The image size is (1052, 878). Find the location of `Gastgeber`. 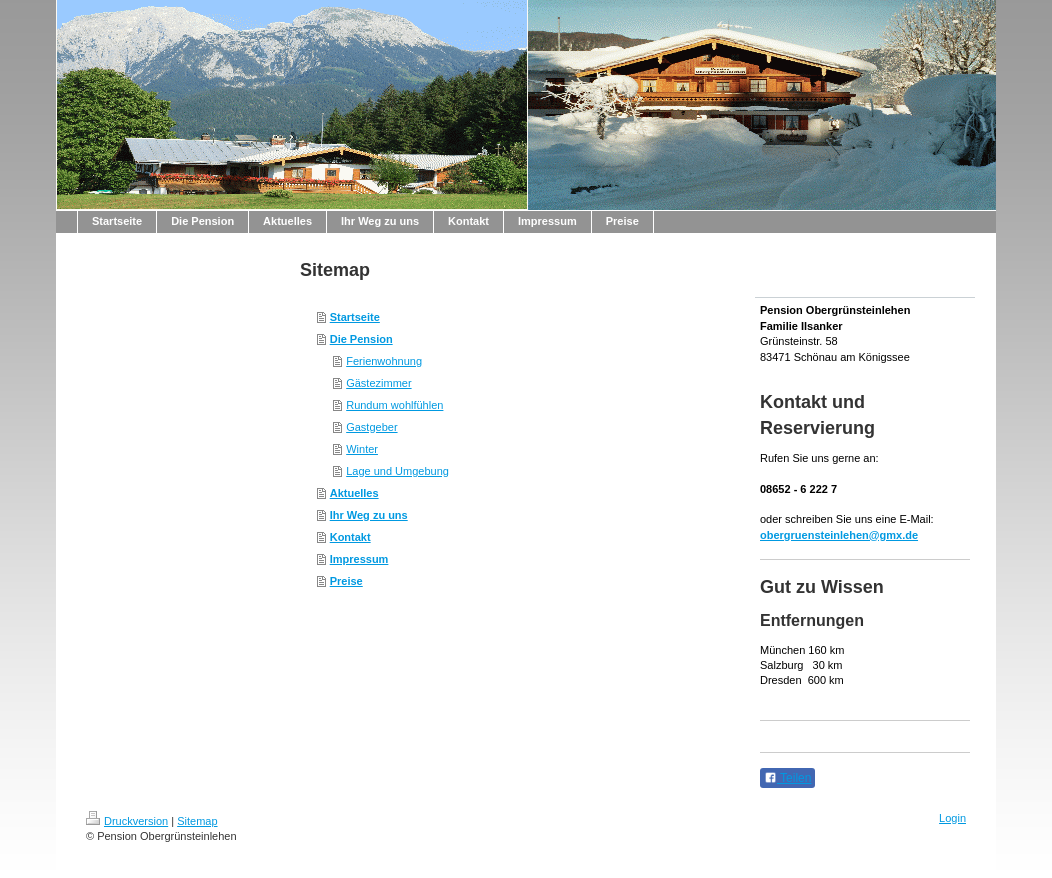

Gastgeber is located at coordinates (371, 427).